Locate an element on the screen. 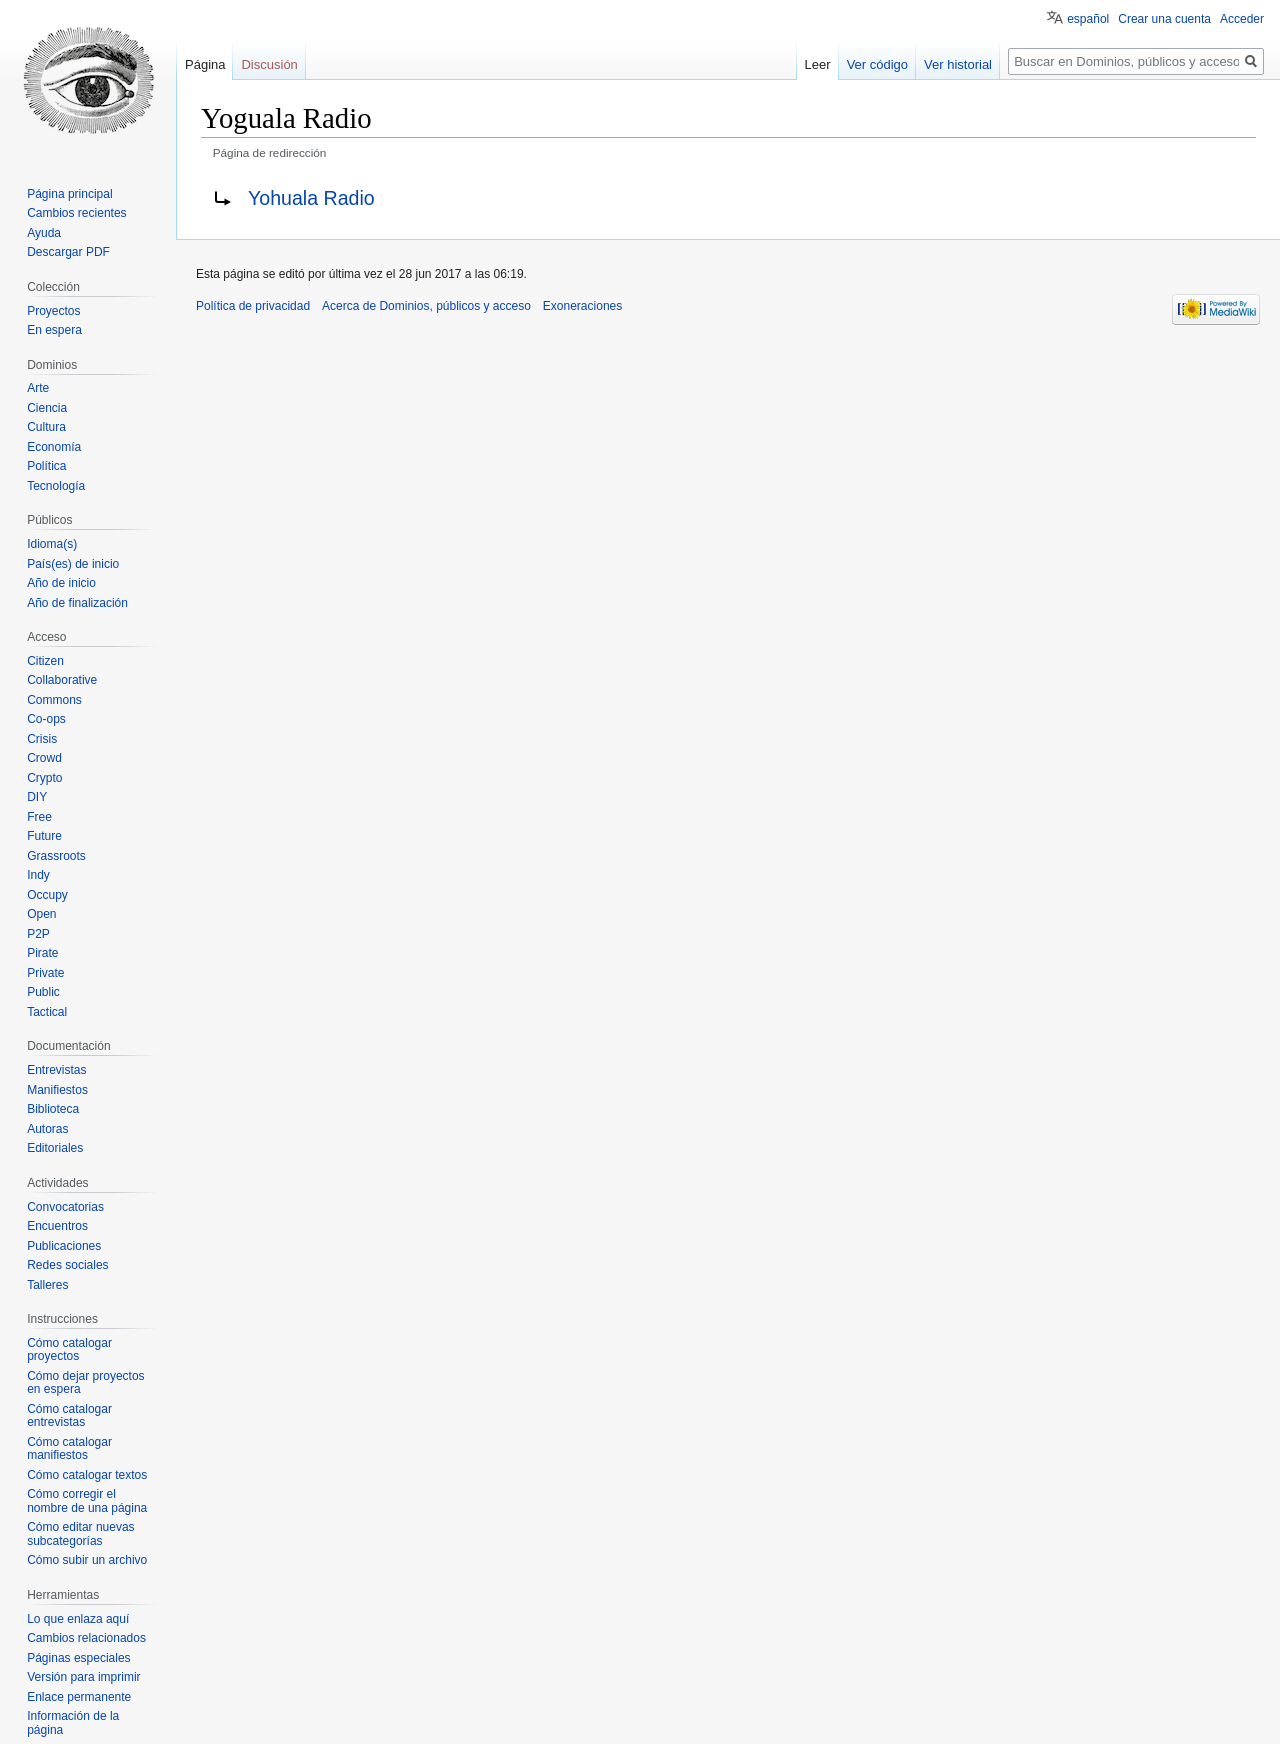 The height and width of the screenshot is (1744, 1280). Future is located at coordinates (44, 836).